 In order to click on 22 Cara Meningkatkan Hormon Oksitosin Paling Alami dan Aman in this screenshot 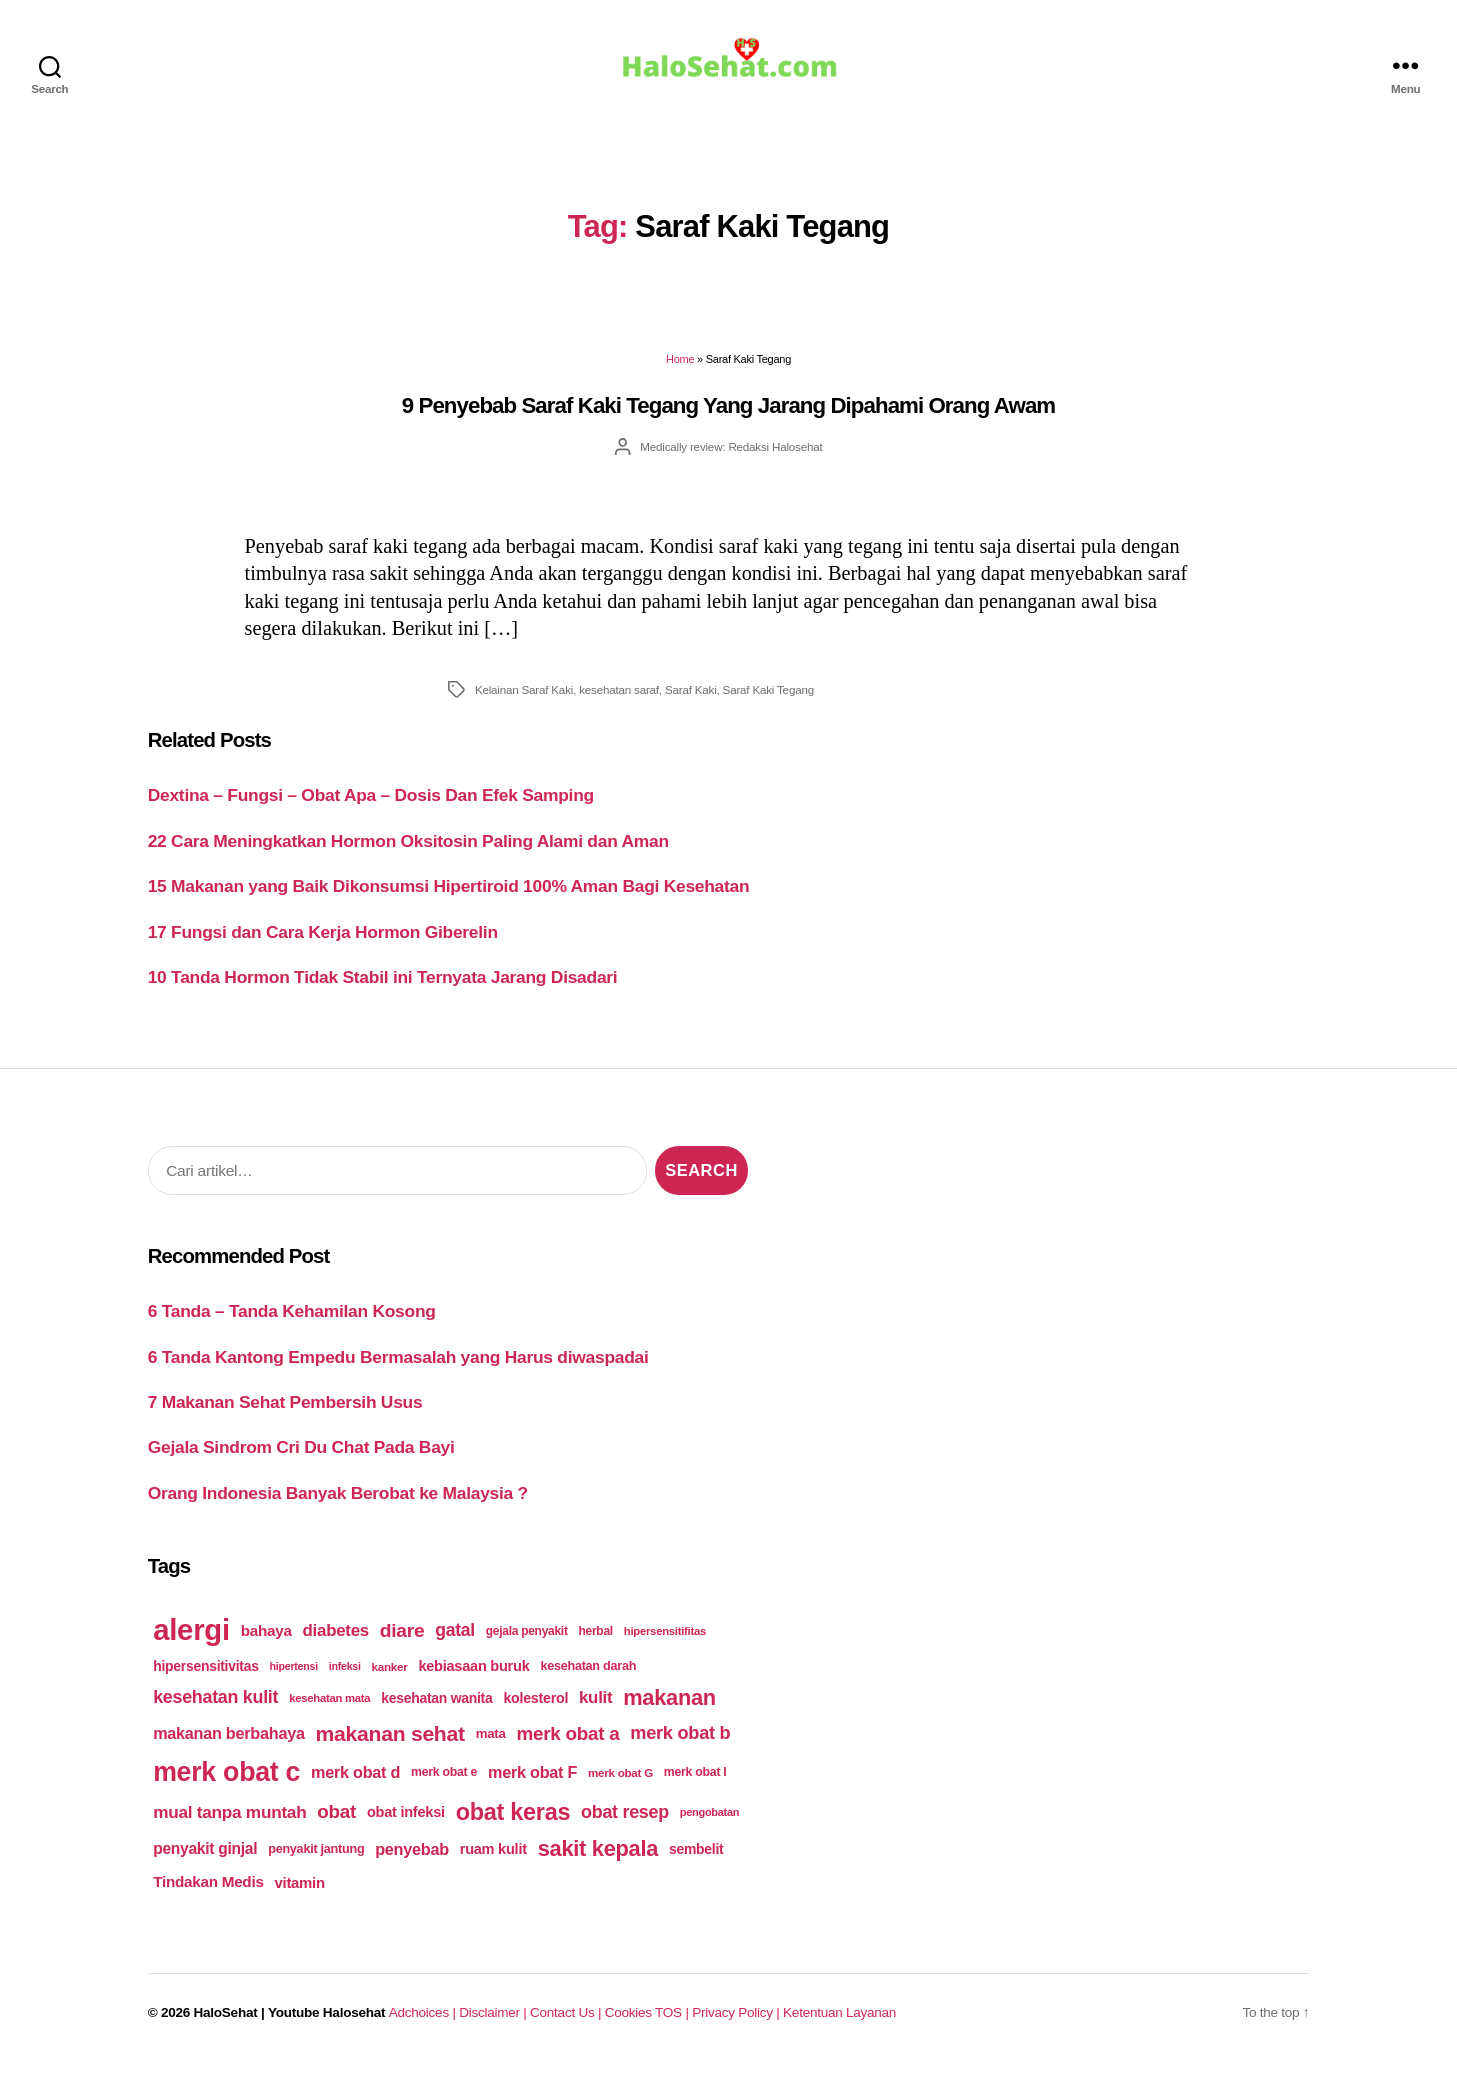, I will do `click(408, 855)`.